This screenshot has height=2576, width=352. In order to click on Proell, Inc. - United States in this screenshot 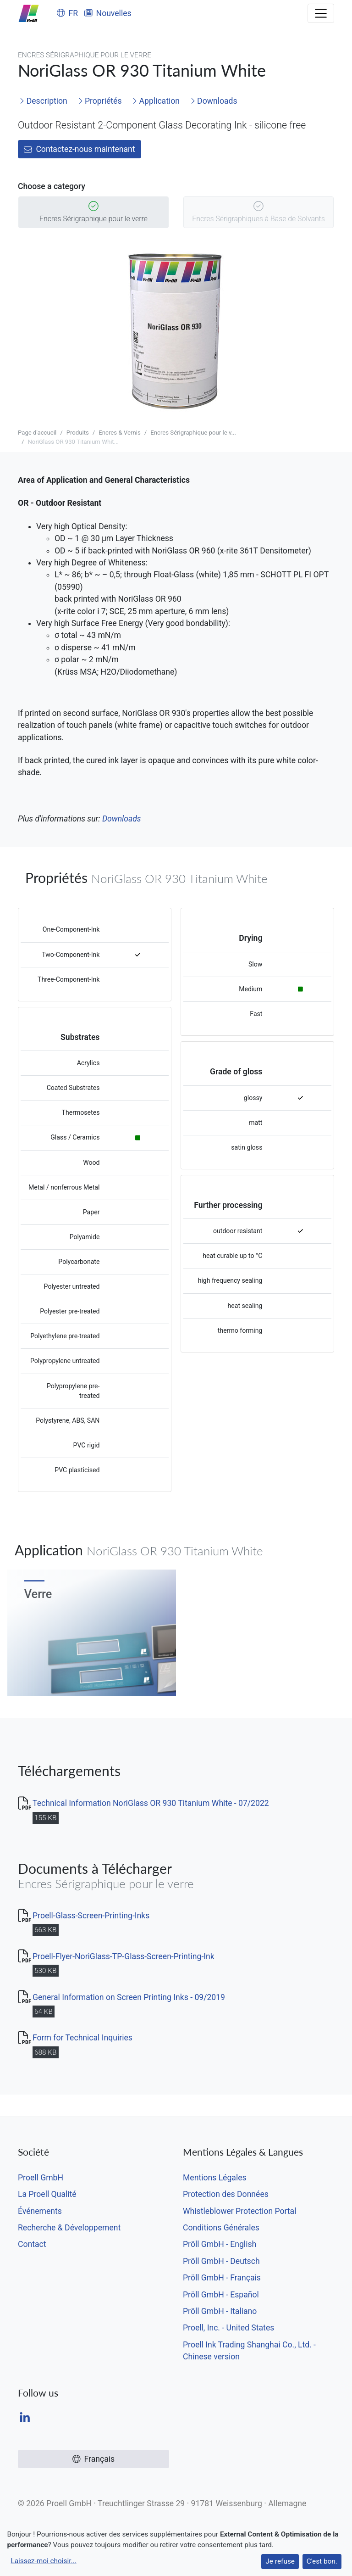, I will do `click(228, 2327)`.